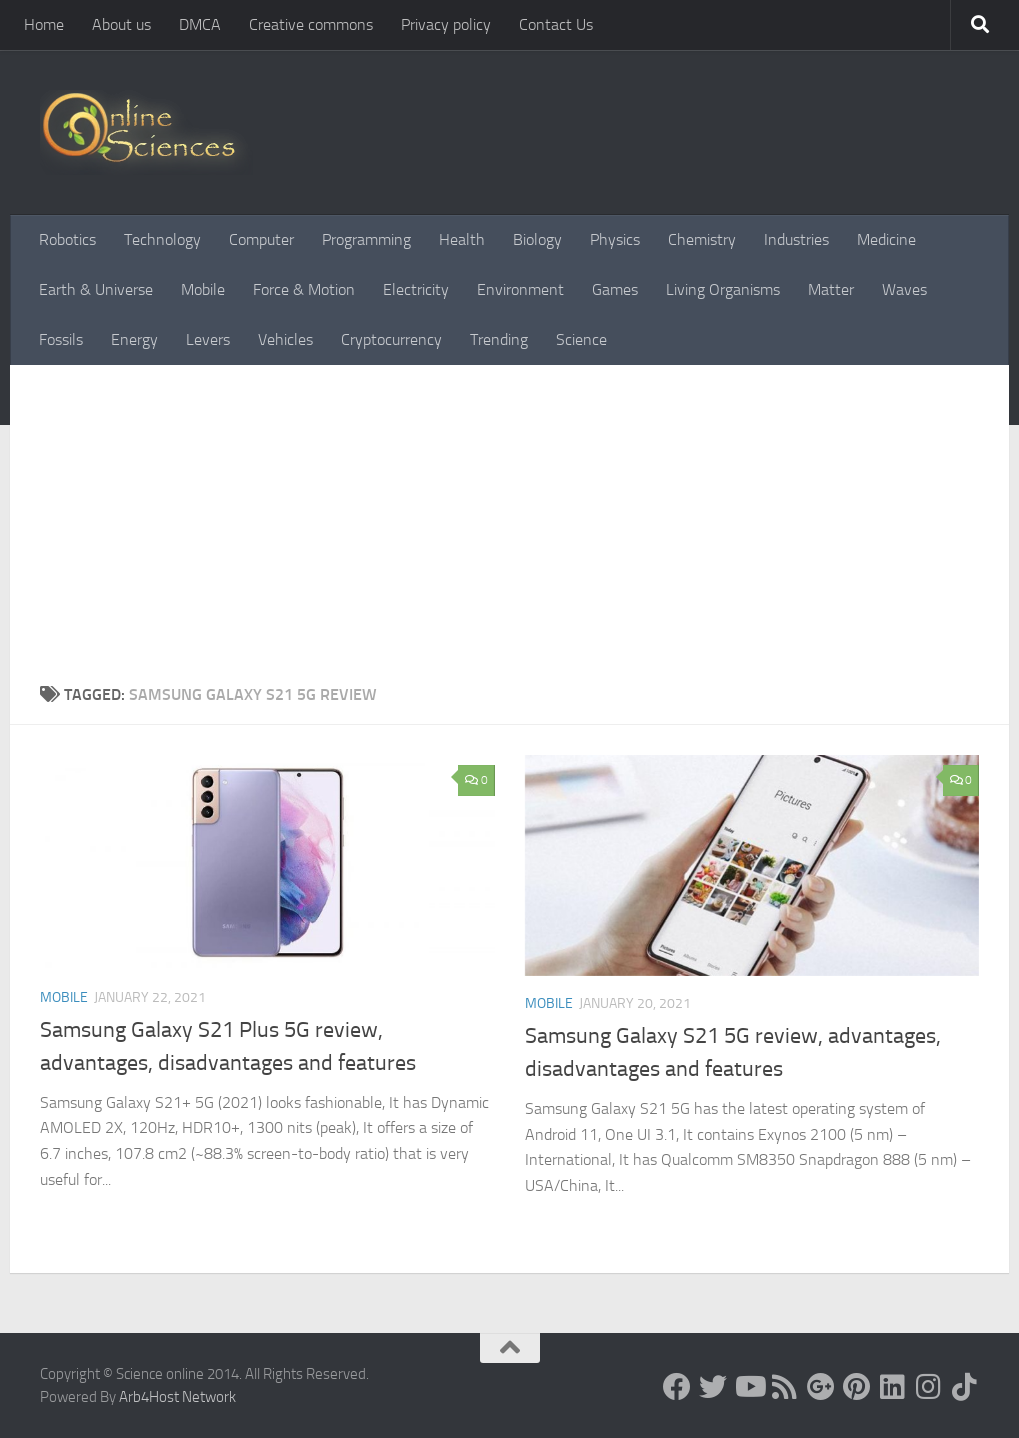 Image resolution: width=1019 pixels, height=1438 pixels. Describe the element at coordinates (904, 289) in the screenshot. I see `Waves` at that location.